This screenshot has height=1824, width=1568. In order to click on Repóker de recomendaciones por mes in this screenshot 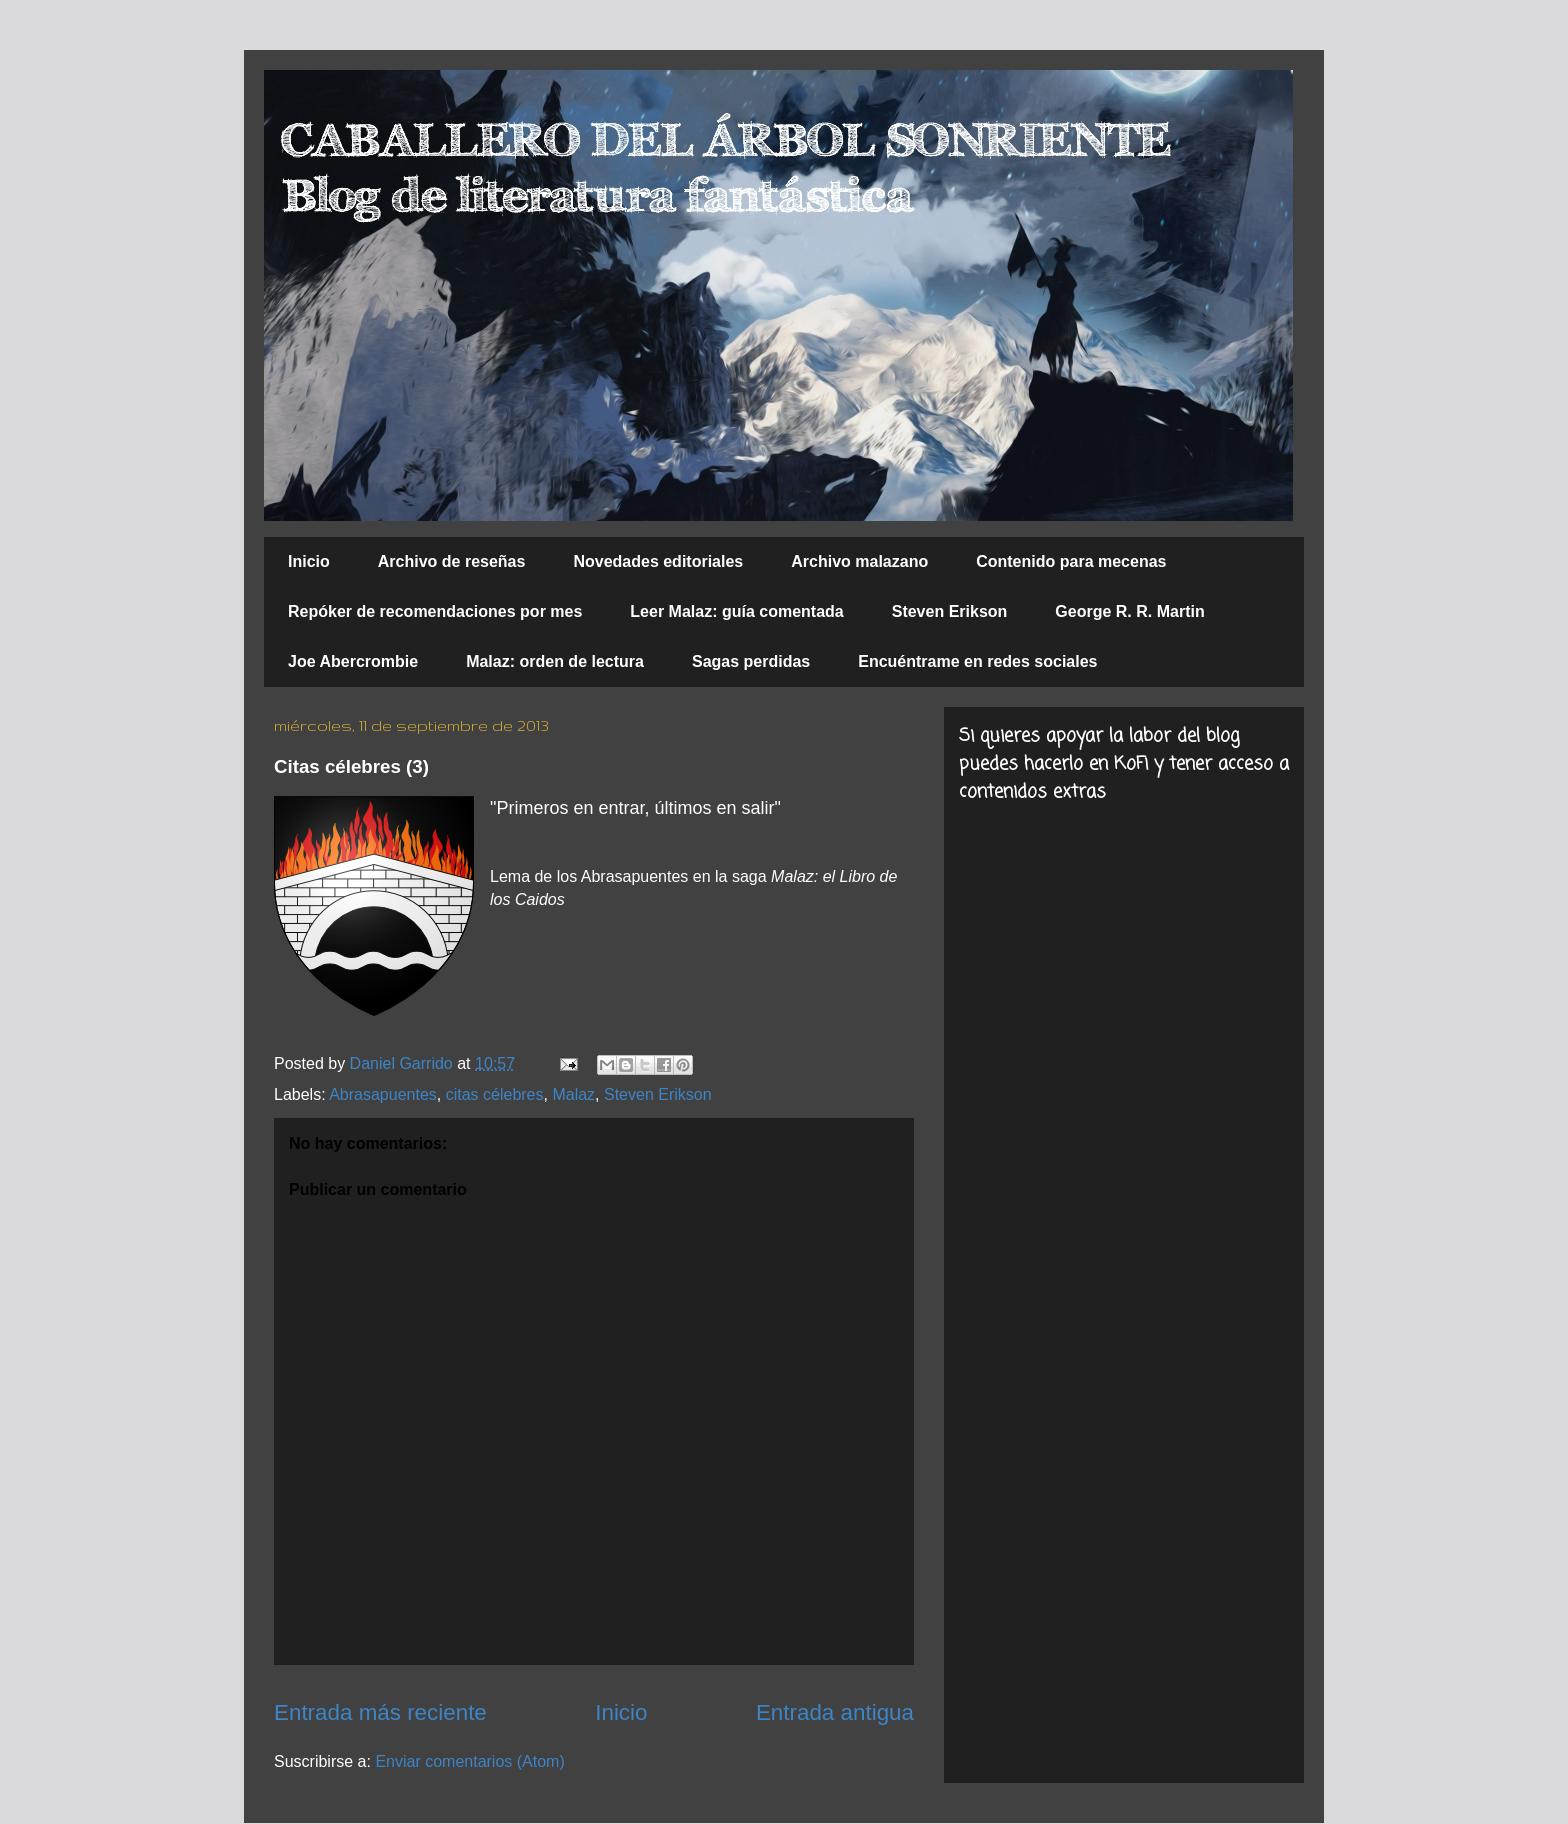, I will do `click(435, 611)`.